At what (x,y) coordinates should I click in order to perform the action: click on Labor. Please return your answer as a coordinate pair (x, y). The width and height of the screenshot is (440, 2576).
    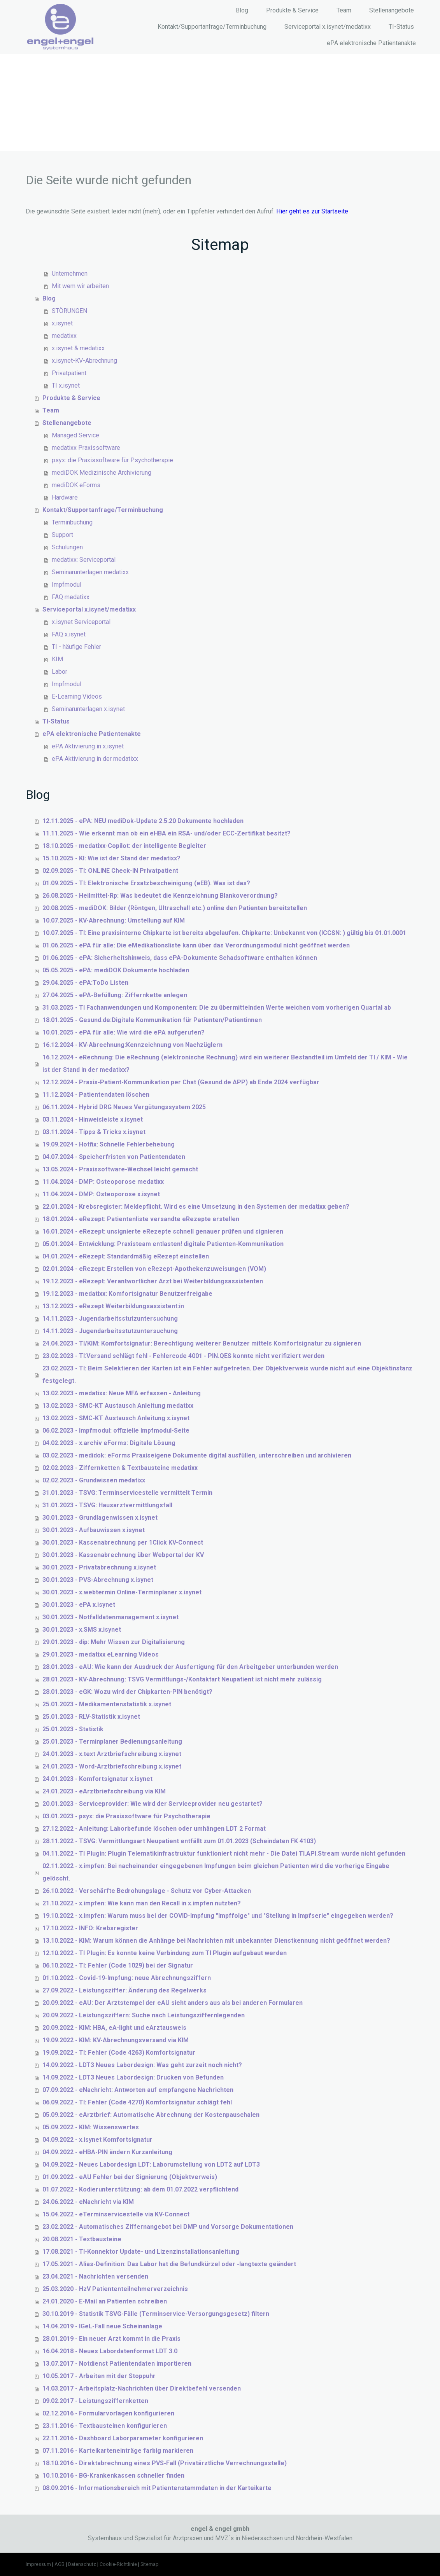
    Looking at the image, I should click on (59, 671).